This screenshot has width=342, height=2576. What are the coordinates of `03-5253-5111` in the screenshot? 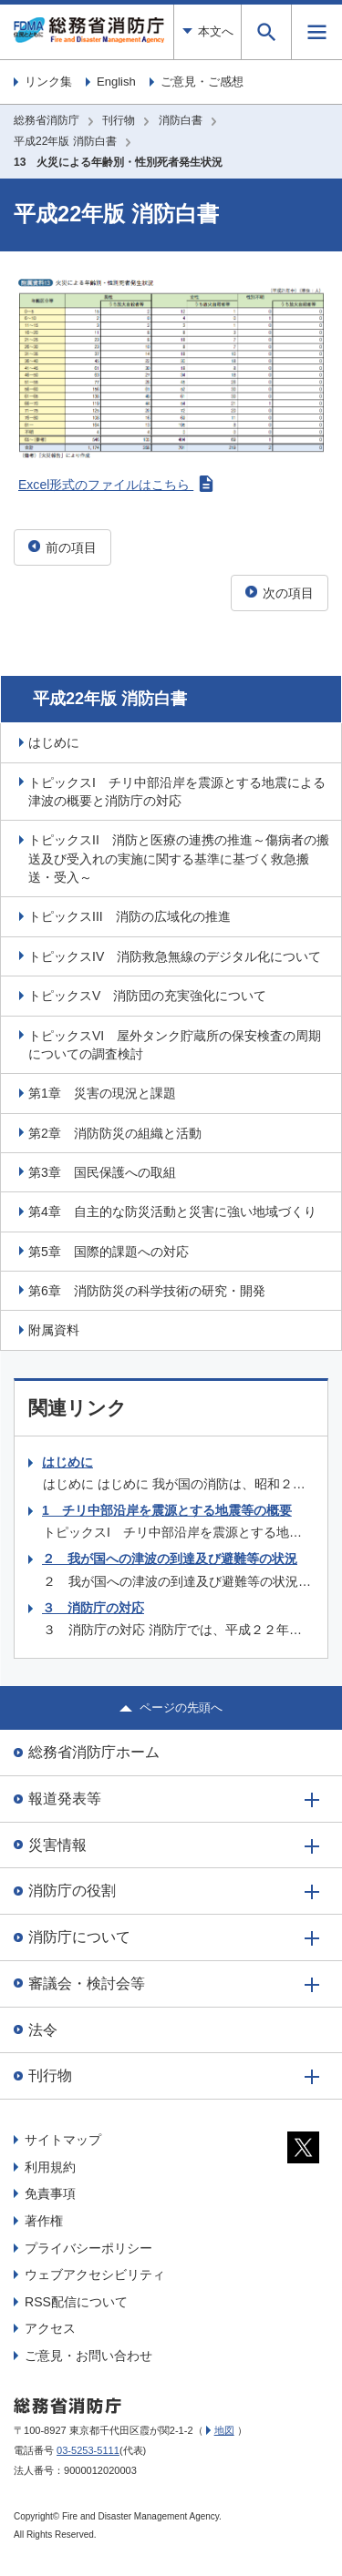 It's located at (88, 2450).